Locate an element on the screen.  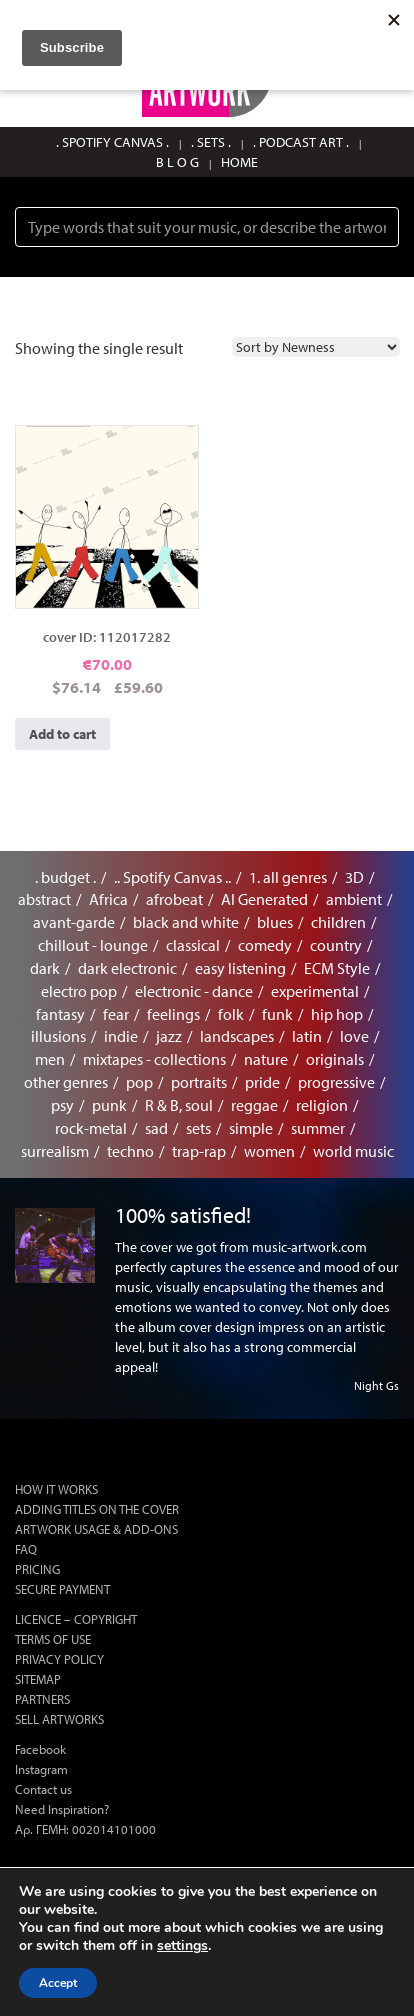
ARTWORK USAGE & ADD-ONS is located at coordinates (96, 1529).